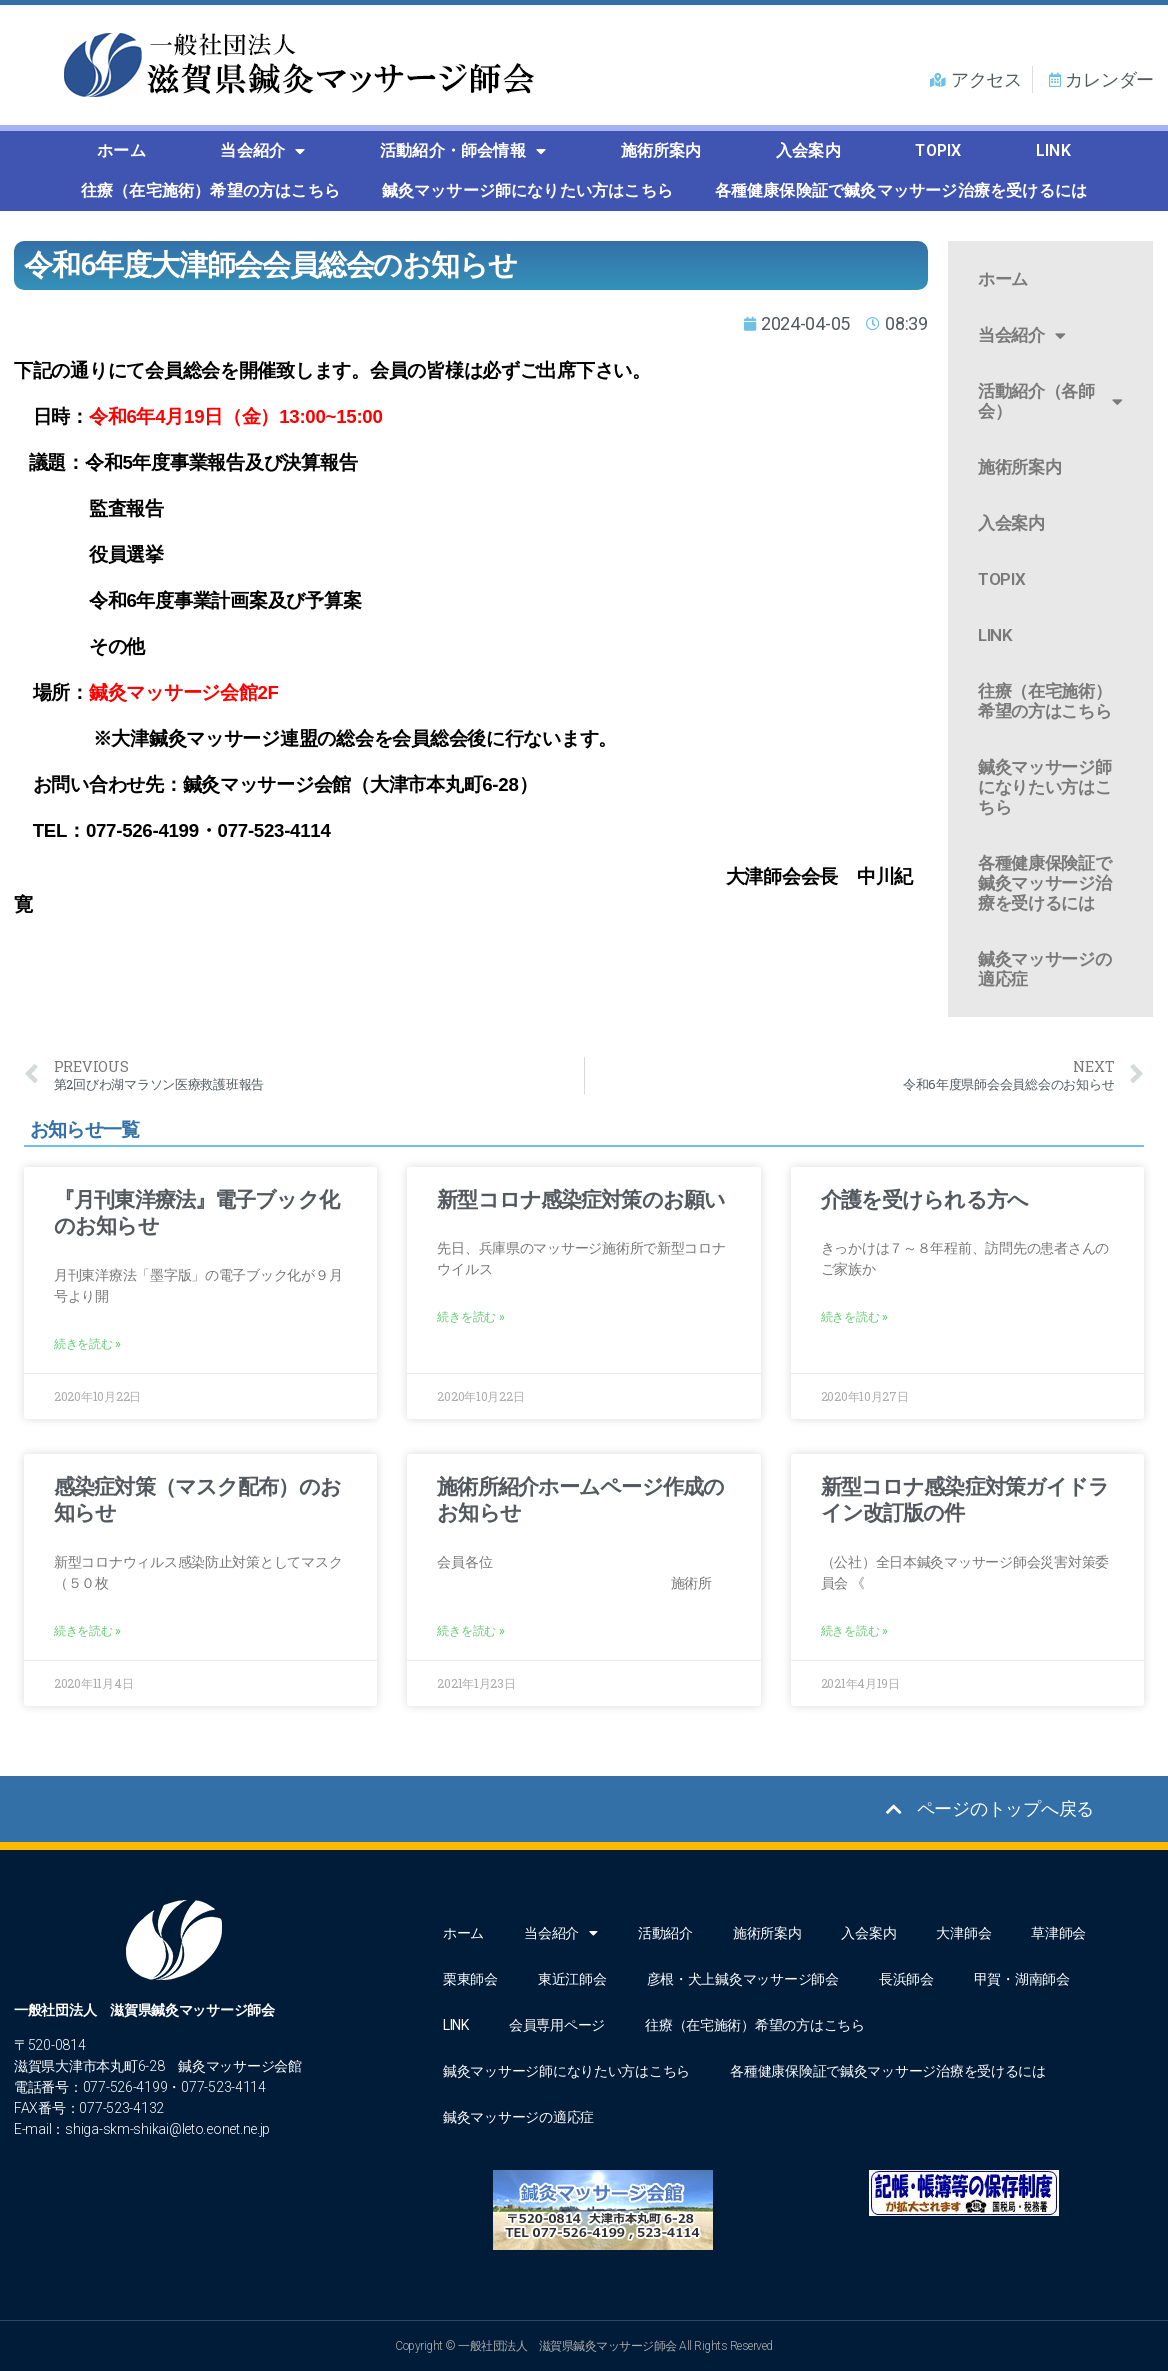 Image resolution: width=1168 pixels, height=2371 pixels. I want to click on 栗東師会, so click(470, 1979).